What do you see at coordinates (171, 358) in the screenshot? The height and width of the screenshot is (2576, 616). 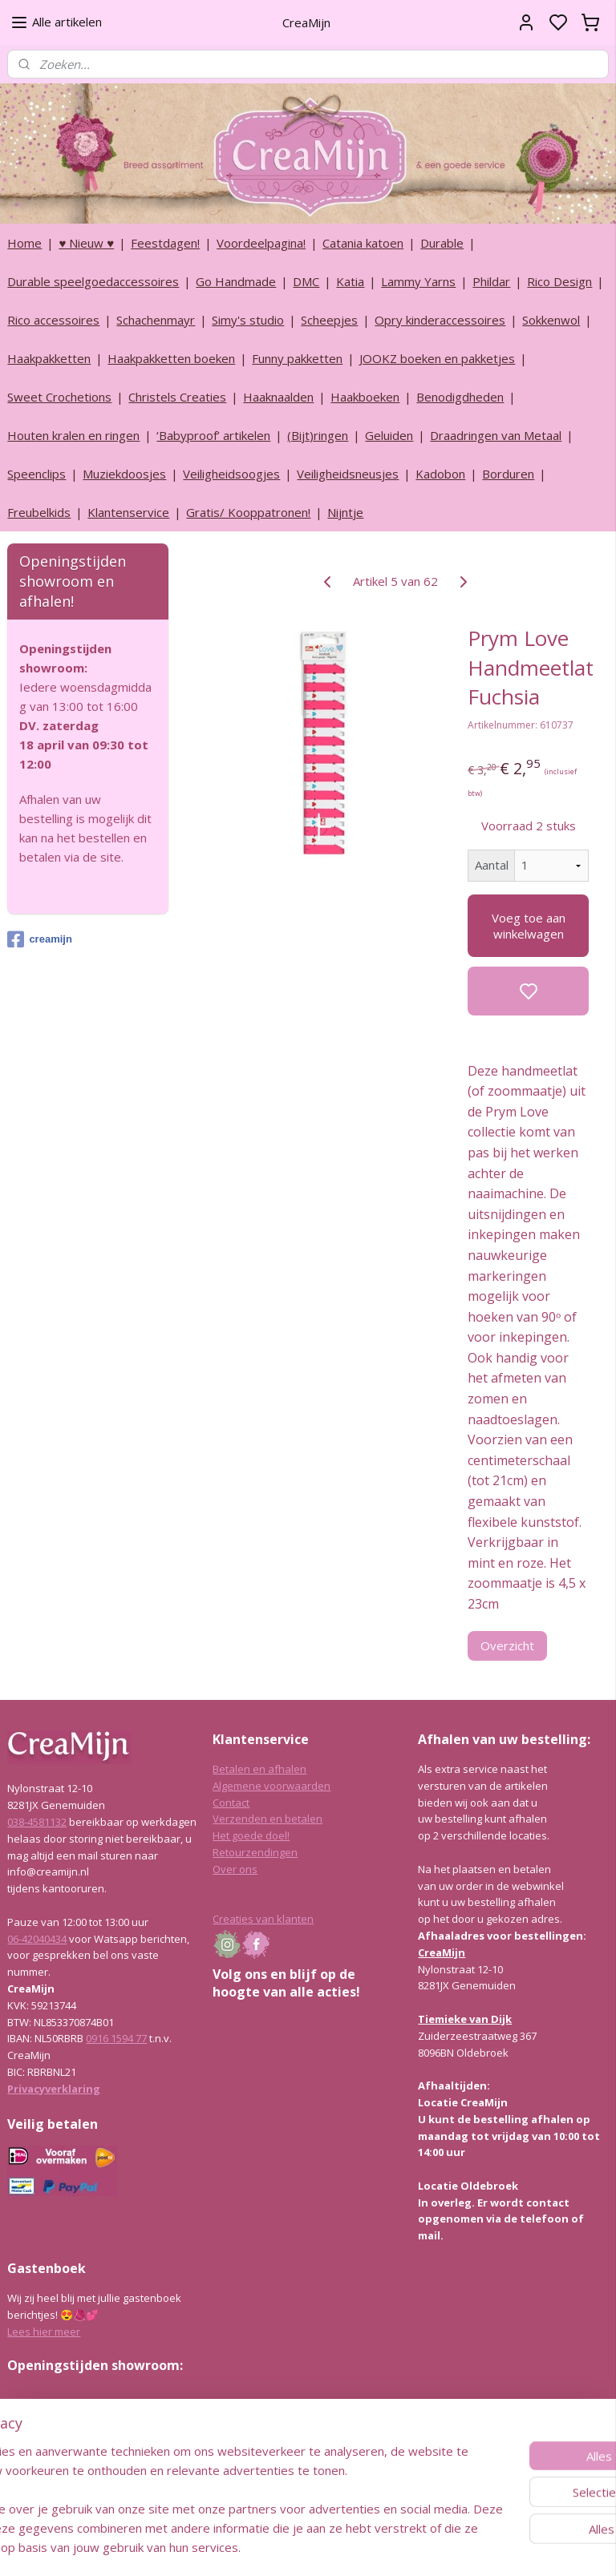 I see `Haakpakketten boeken` at bounding box center [171, 358].